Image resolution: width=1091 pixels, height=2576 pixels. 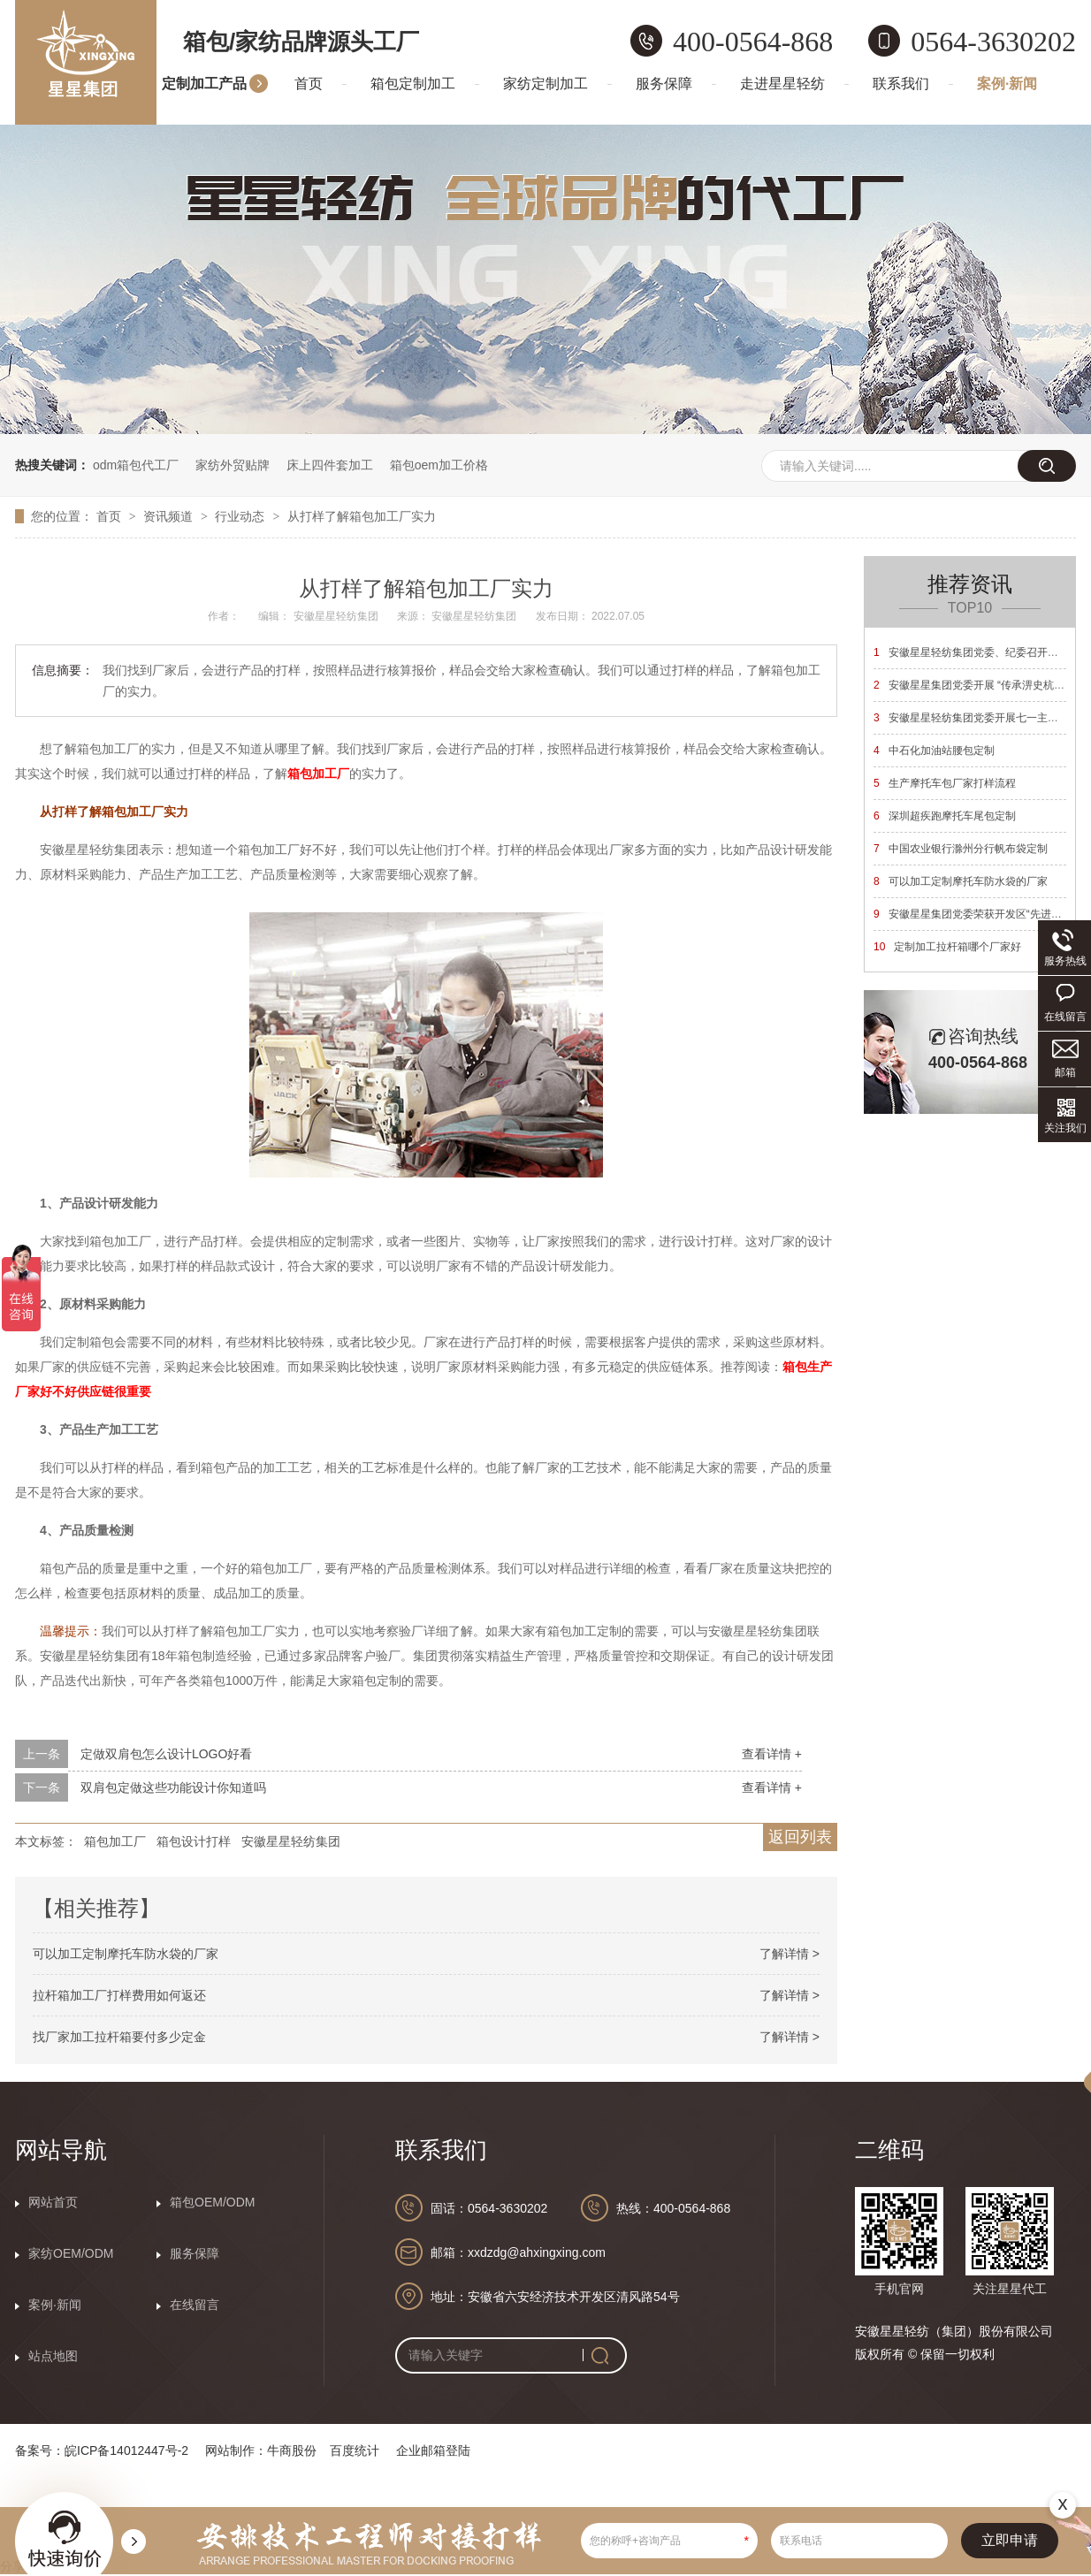 What do you see at coordinates (947, 947) in the screenshot?
I see `定制加工拉杆箱哪个厂家好` at bounding box center [947, 947].